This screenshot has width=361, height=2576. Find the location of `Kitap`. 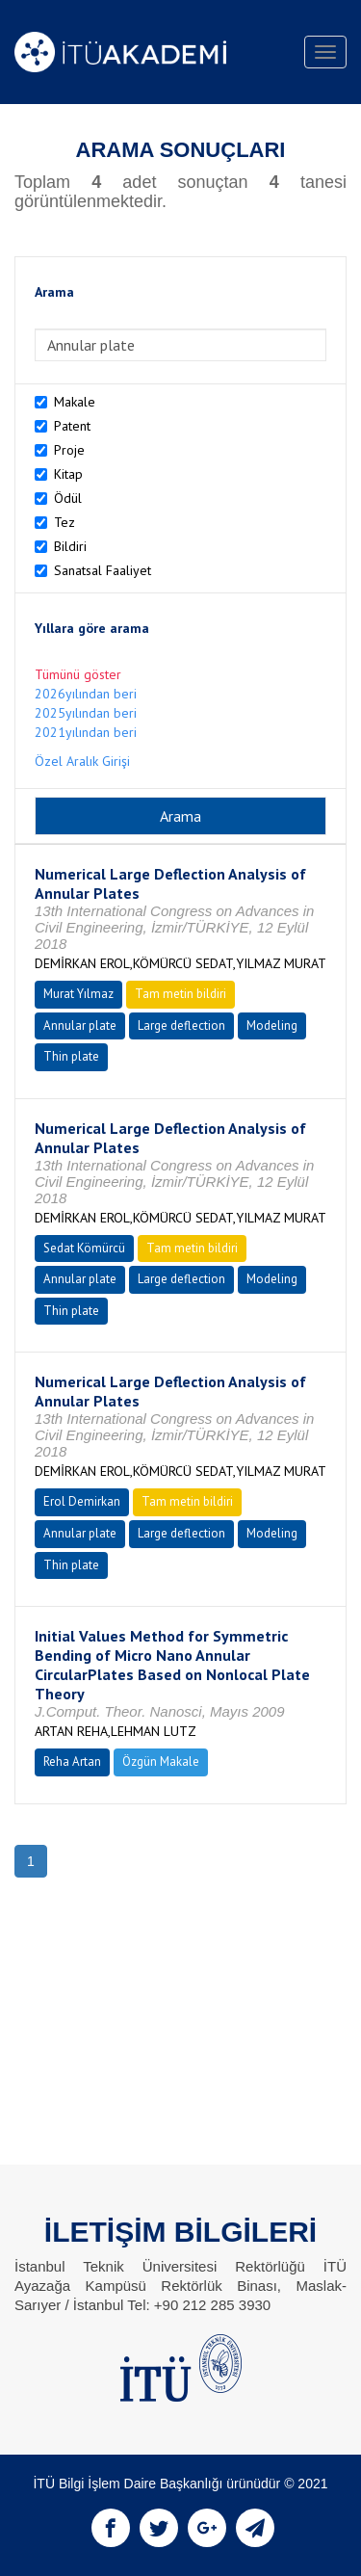

Kitap is located at coordinates (68, 474).